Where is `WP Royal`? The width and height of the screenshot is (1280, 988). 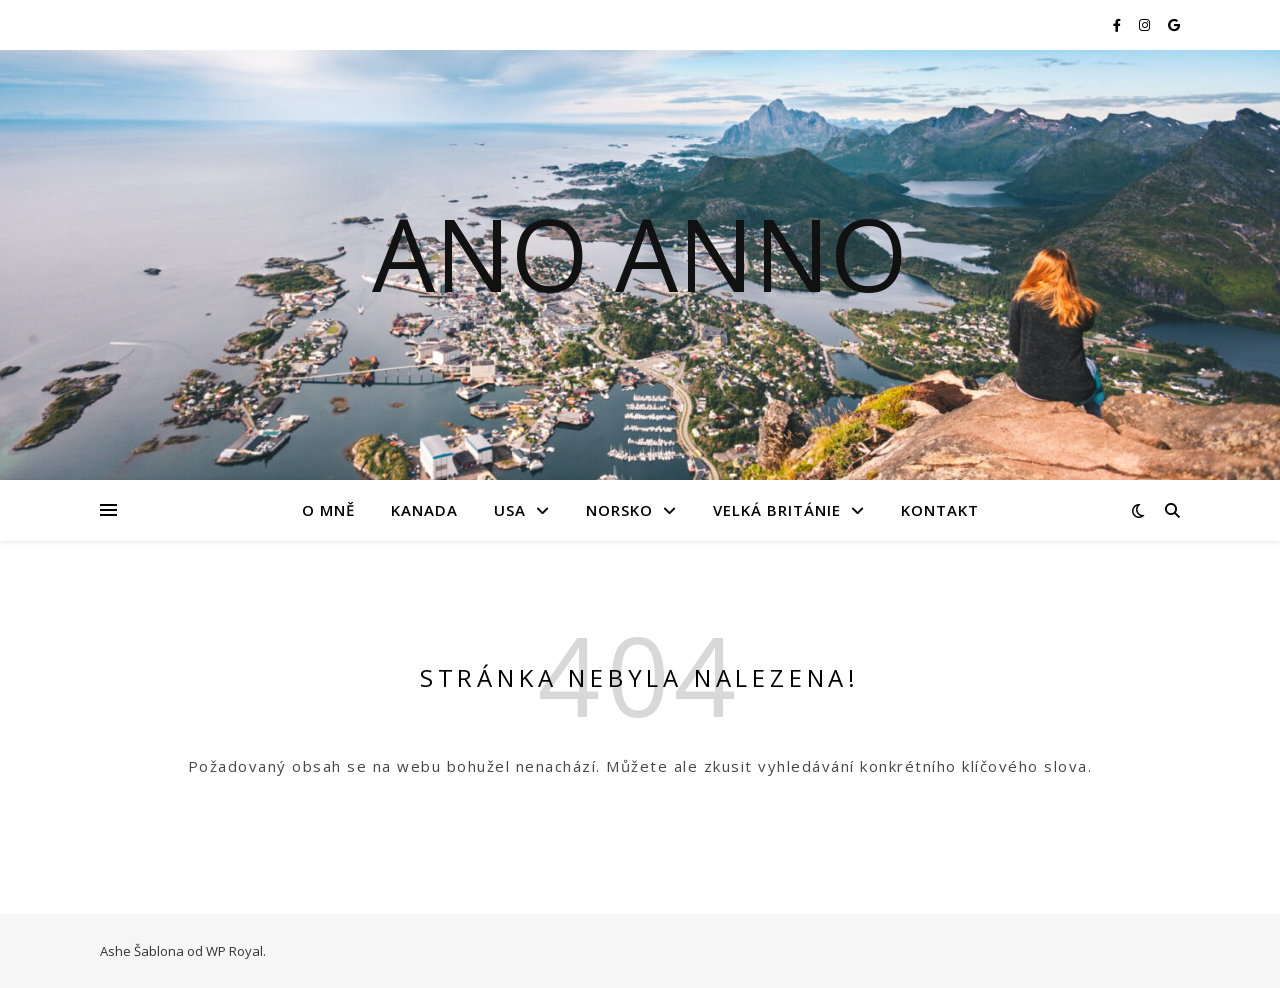 WP Royal is located at coordinates (234, 951).